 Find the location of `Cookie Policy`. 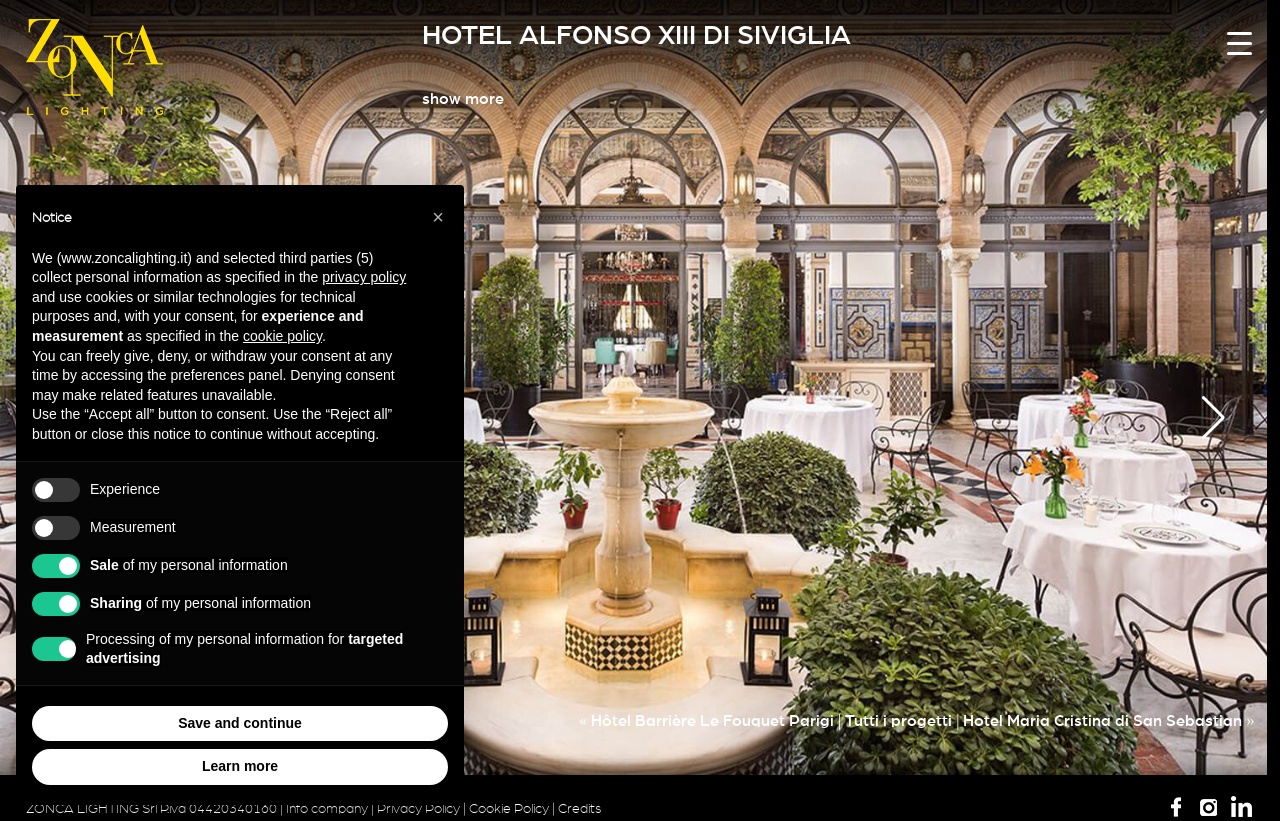

Cookie Policy is located at coordinates (509, 809).